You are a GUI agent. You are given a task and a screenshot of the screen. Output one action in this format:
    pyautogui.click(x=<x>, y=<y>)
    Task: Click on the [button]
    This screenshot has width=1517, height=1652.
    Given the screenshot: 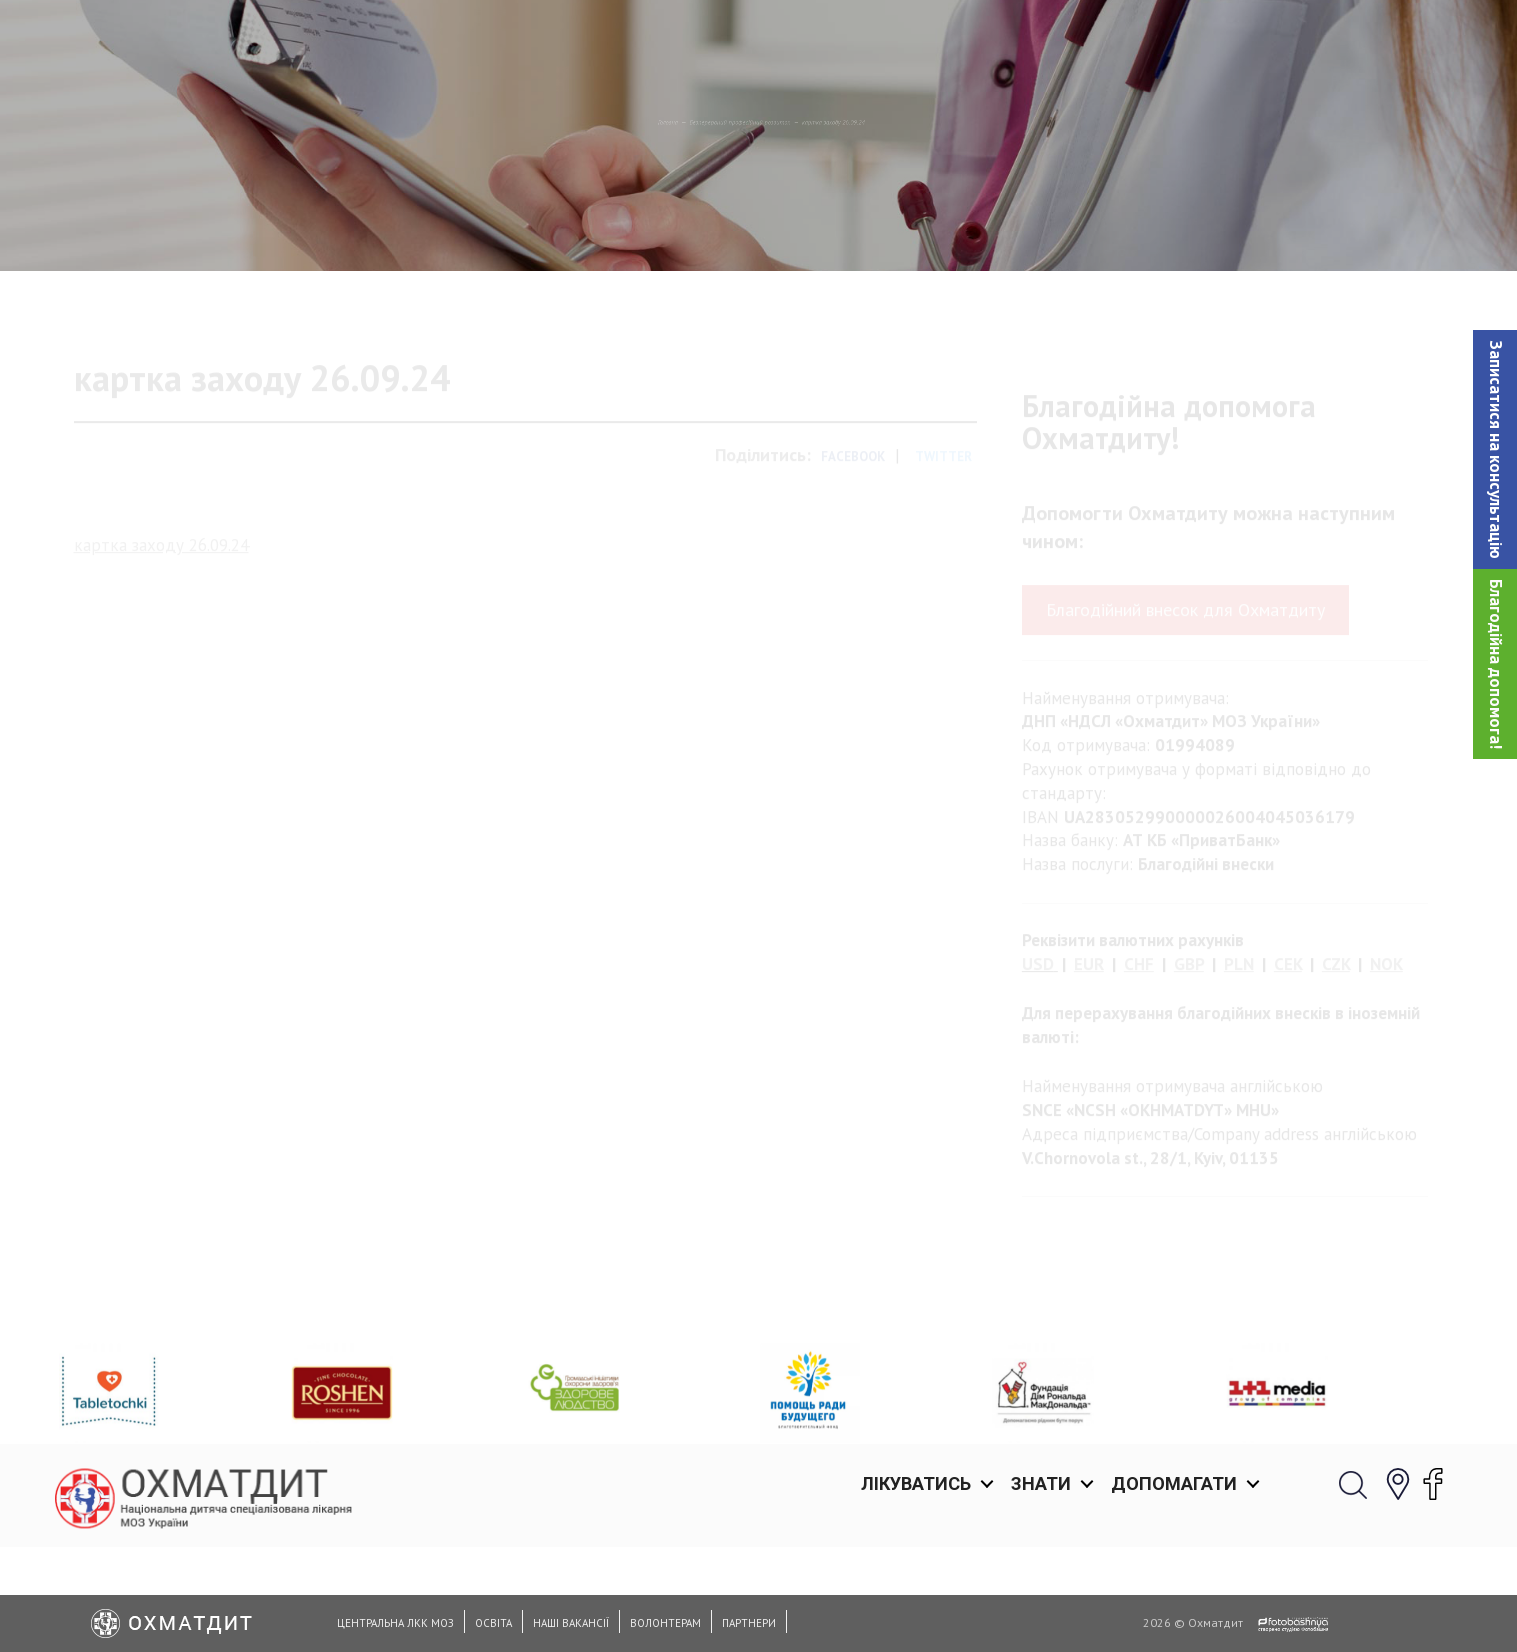 What is the action you would take?
    pyautogui.click(x=1495, y=449)
    